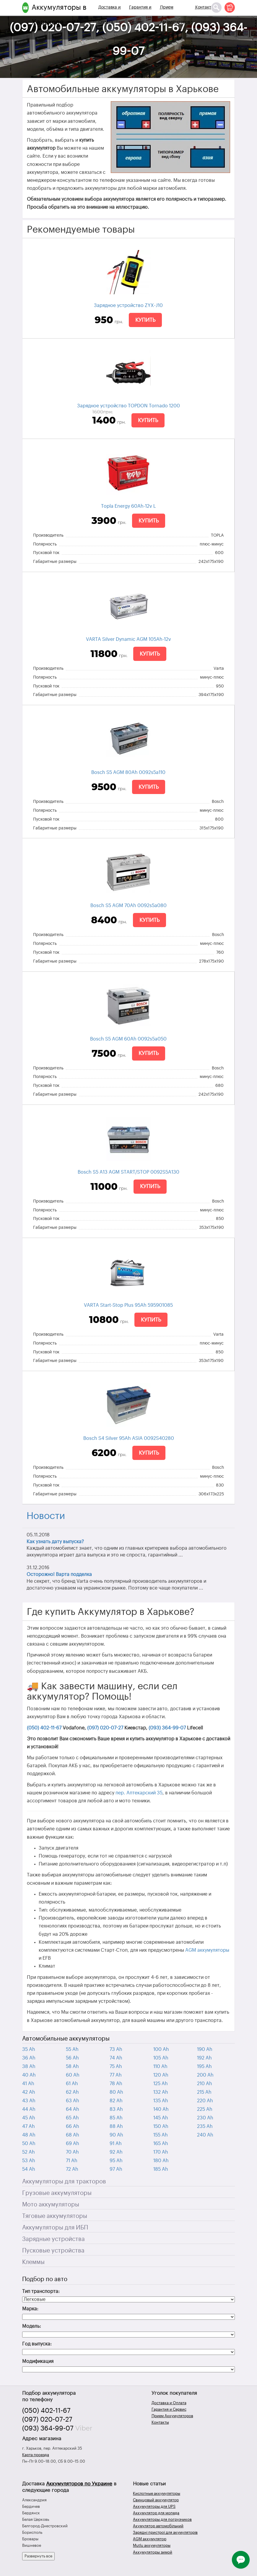 The width and height of the screenshot is (257, 2576). Describe the element at coordinates (160, 2118) in the screenshot. I see `145 Ah` at that location.